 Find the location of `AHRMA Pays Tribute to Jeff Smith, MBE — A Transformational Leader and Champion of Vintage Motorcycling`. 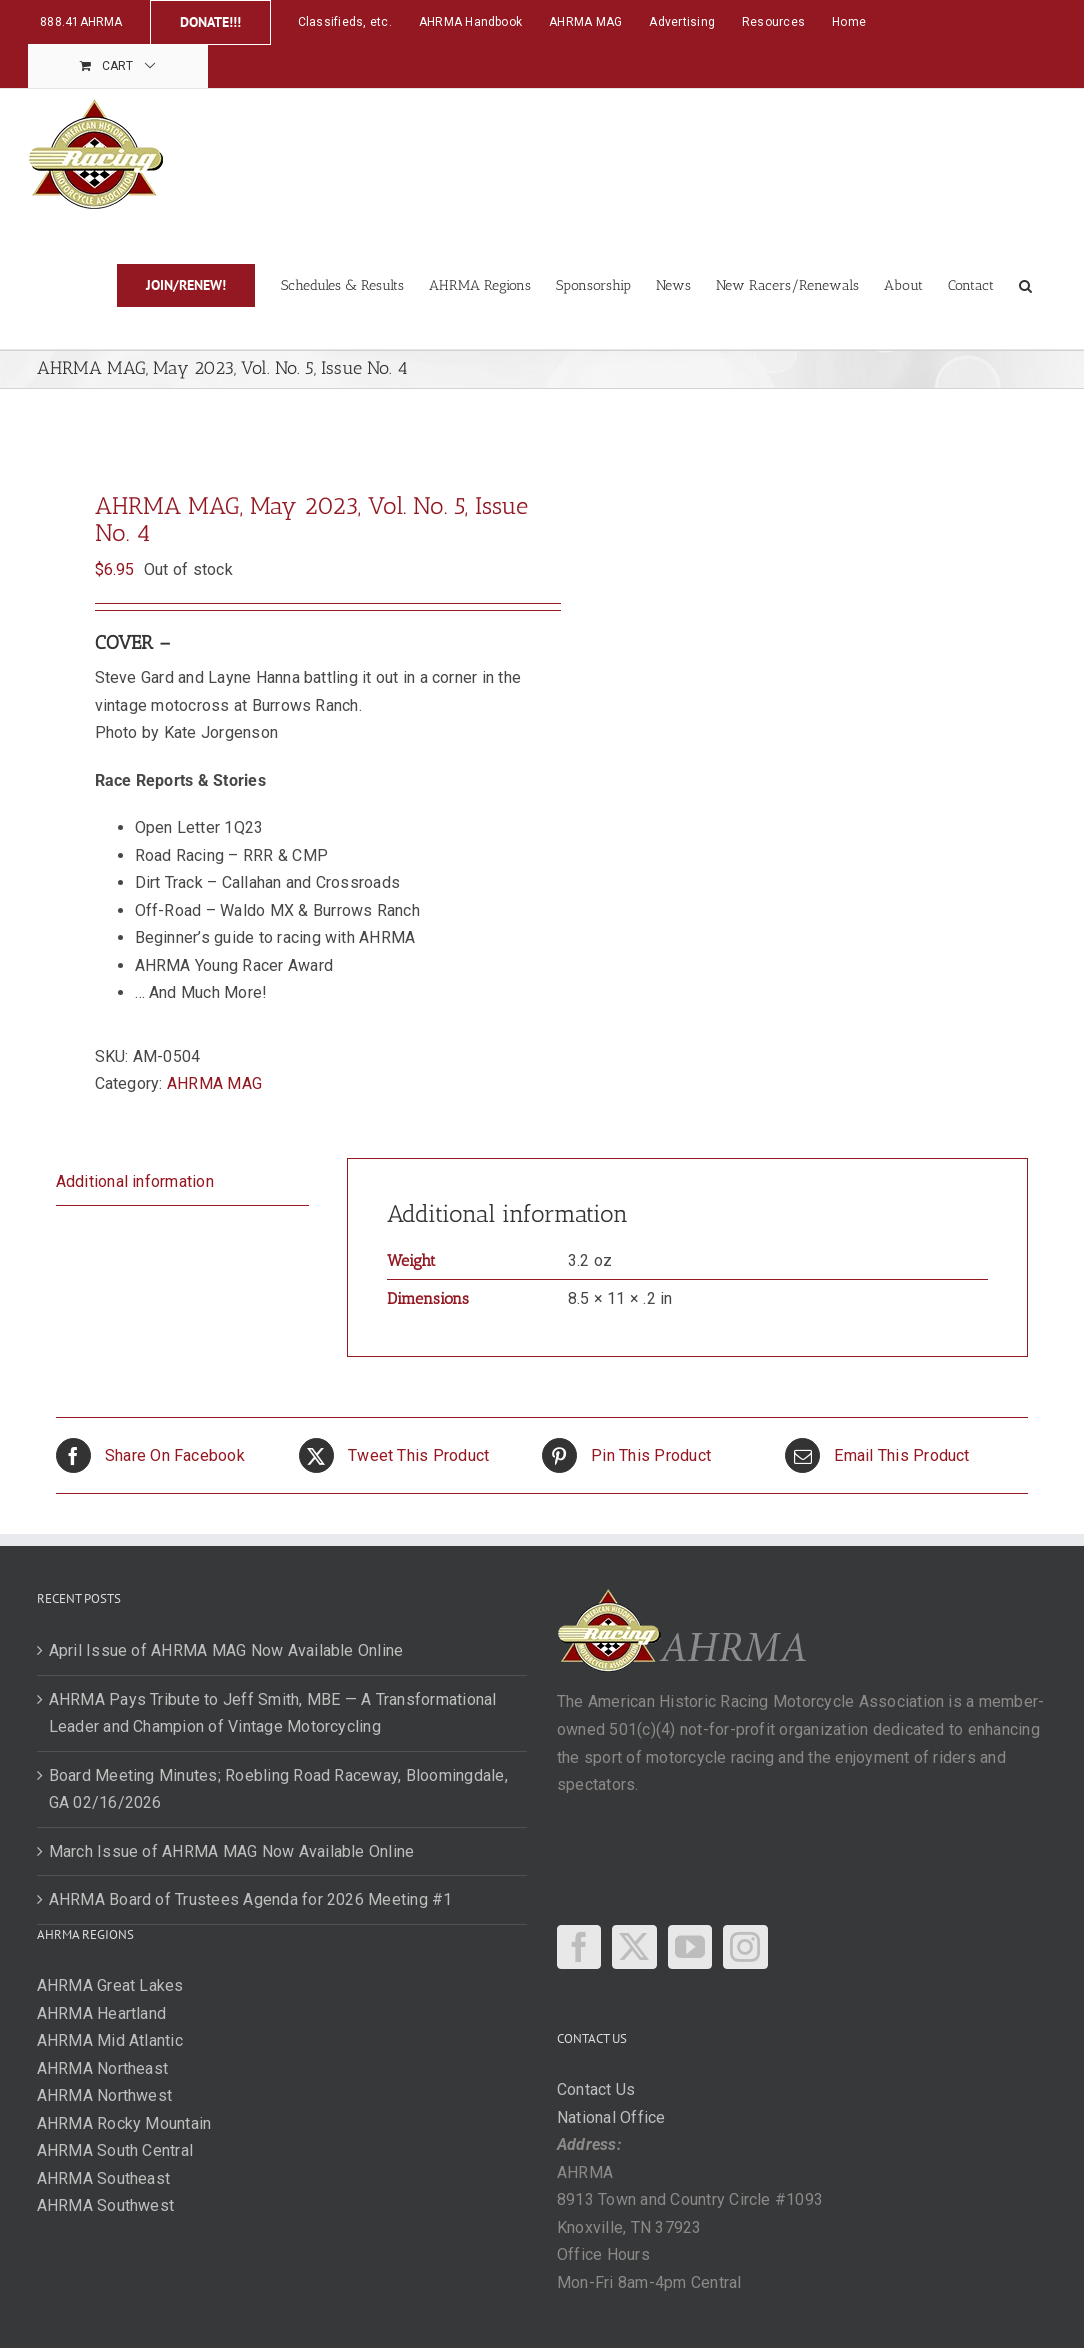

AHRMA Pays Tribute to Jeff Smith, MBE — A Transformational Leader and Champion of Vintage Motorcycling is located at coordinates (273, 1713).